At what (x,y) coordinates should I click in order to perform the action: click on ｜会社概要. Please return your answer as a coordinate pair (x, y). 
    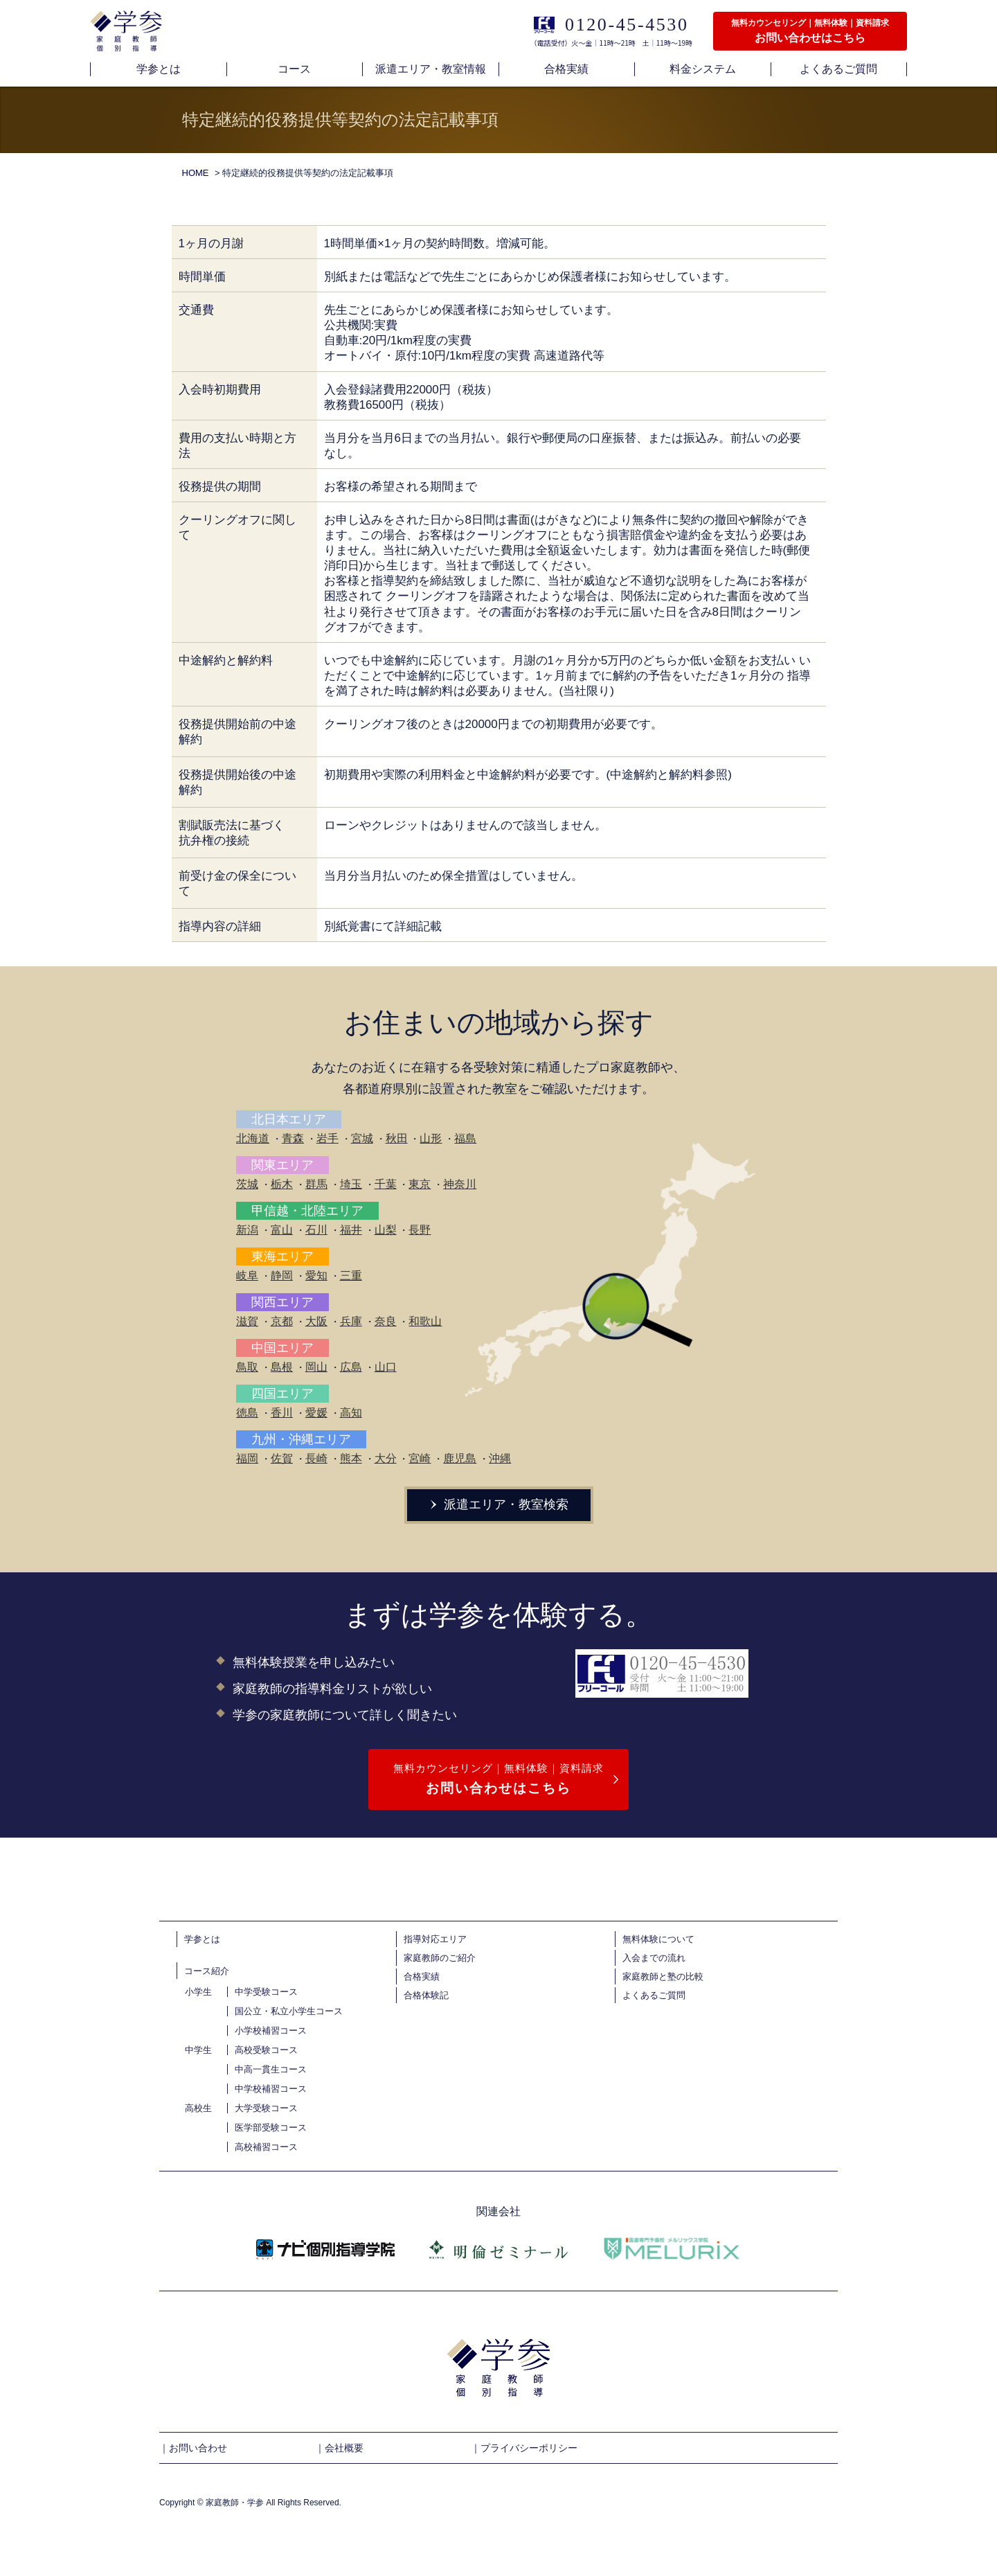
    Looking at the image, I should click on (339, 2447).